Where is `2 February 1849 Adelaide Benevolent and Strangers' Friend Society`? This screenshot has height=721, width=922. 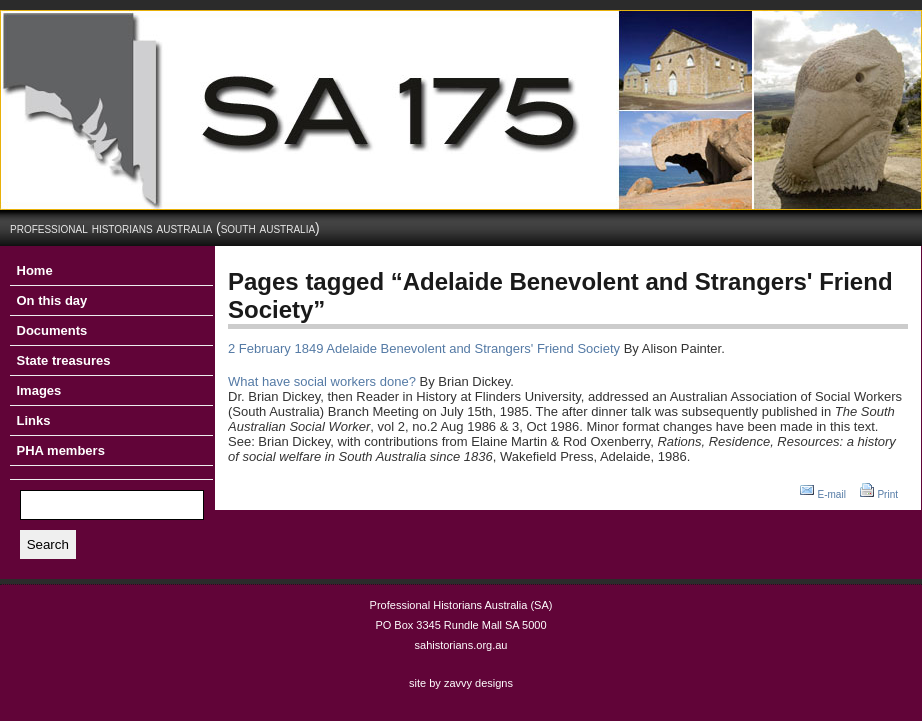 2 February 1849 Adelaide Benevolent and Strangers' Friend Society is located at coordinates (424, 348).